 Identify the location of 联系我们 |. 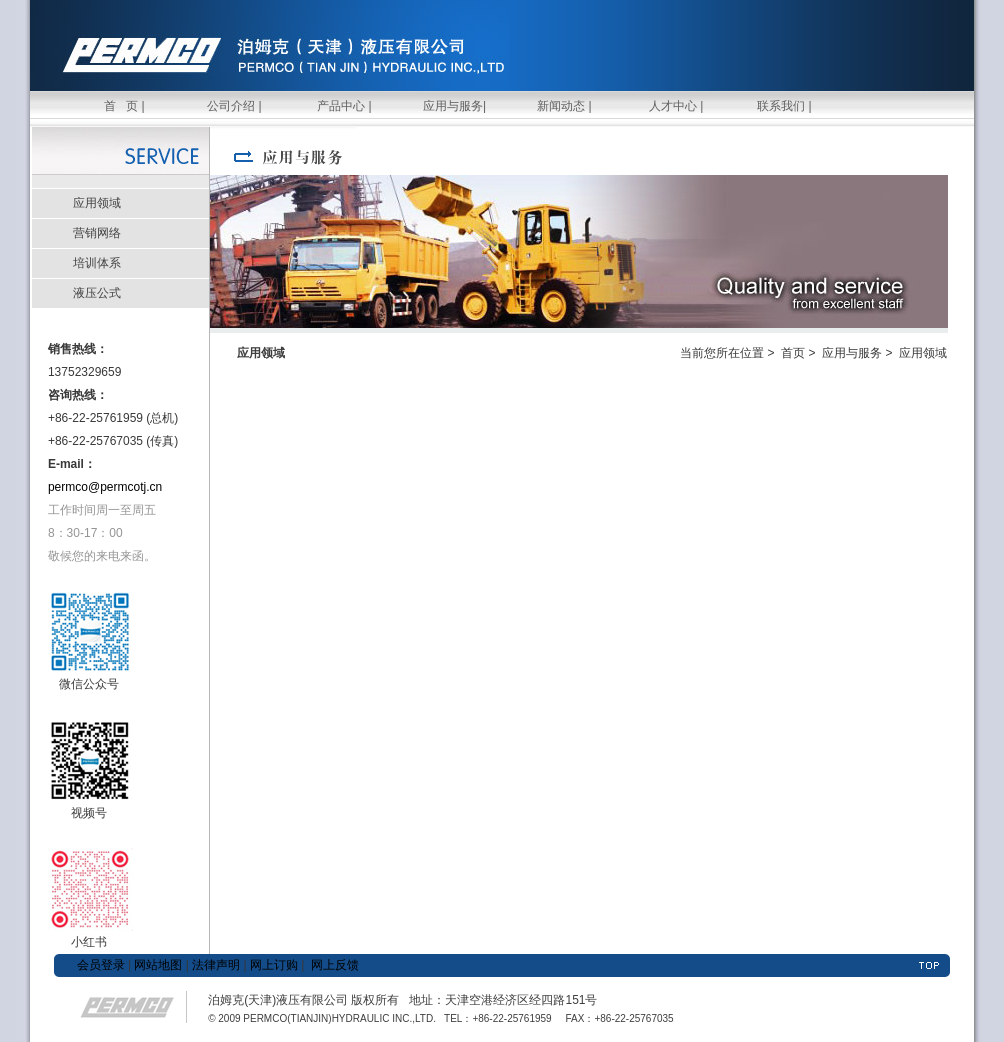
(784, 106).